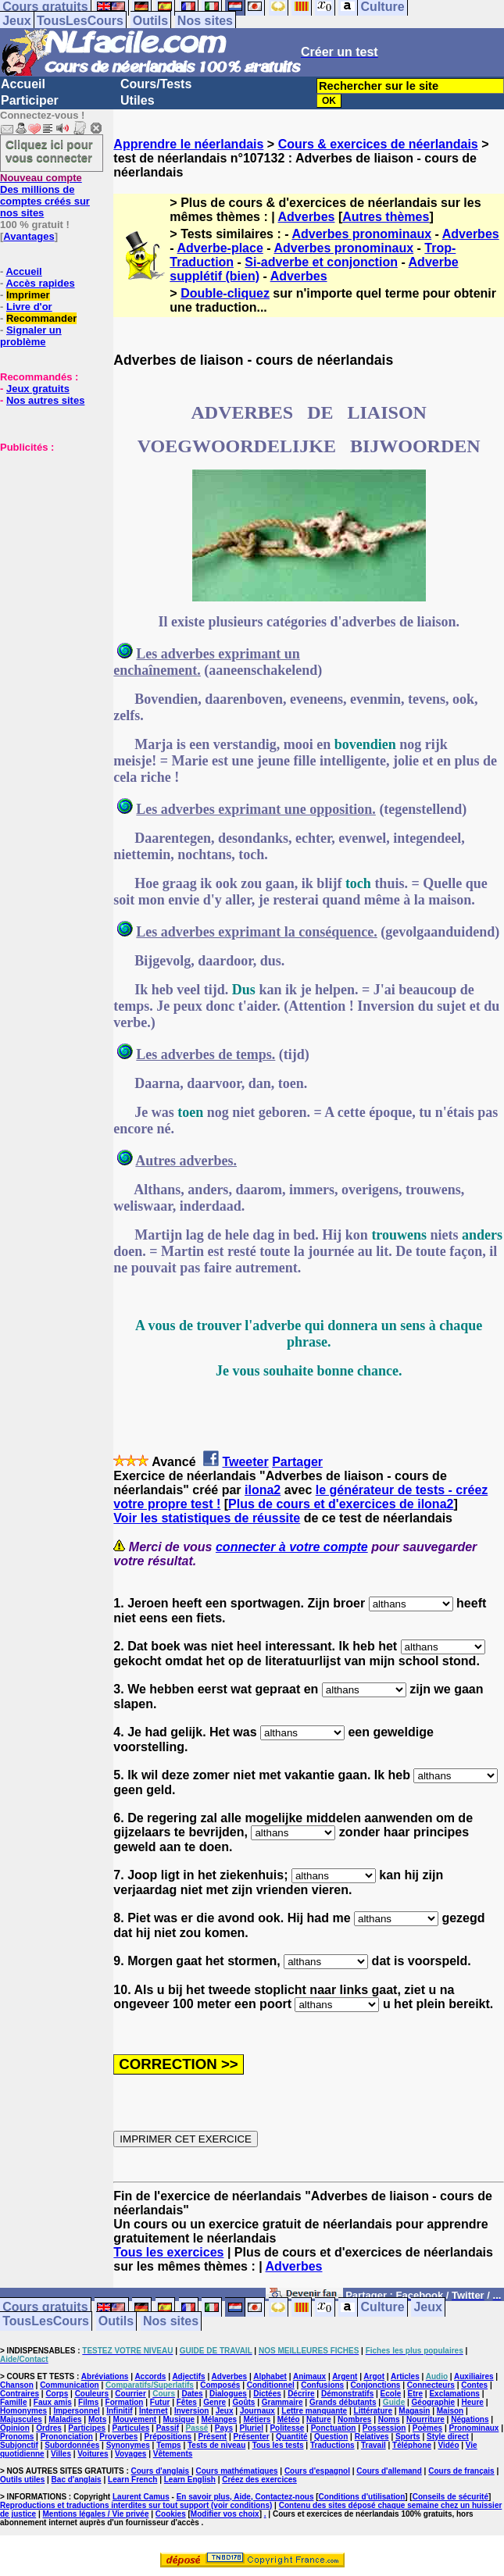 The image size is (504, 2576). Describe the element at coordinates (219, 2419) in the screenshot. I see `Mélanges` at that location.